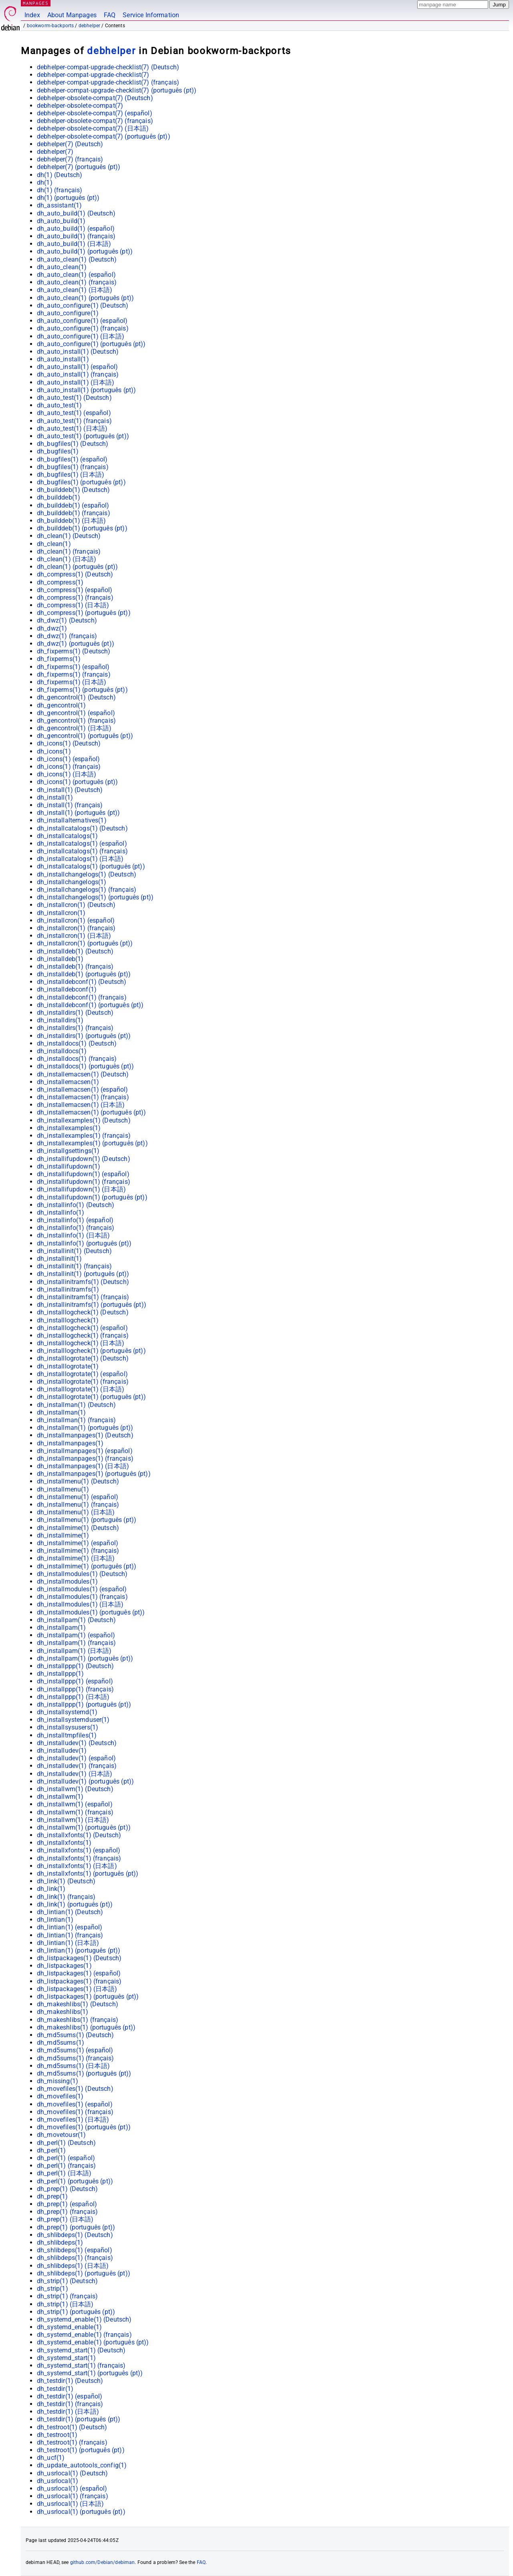  What do you see at coordinates (50, 25) in the screenshot?
I see `bookworm-backports` at bounding box center [50, 25].